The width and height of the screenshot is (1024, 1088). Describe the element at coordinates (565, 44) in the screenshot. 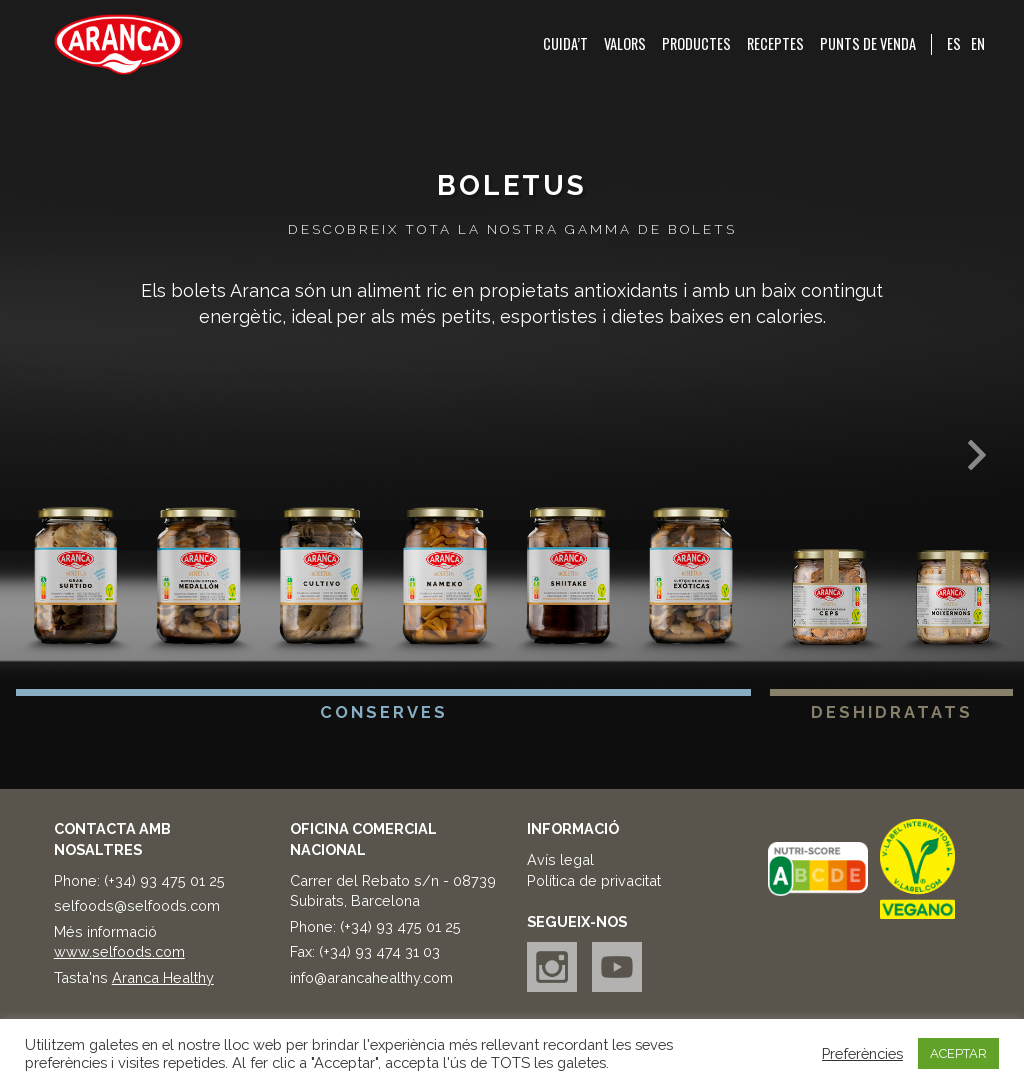

I see `Cuida’t` at that location.